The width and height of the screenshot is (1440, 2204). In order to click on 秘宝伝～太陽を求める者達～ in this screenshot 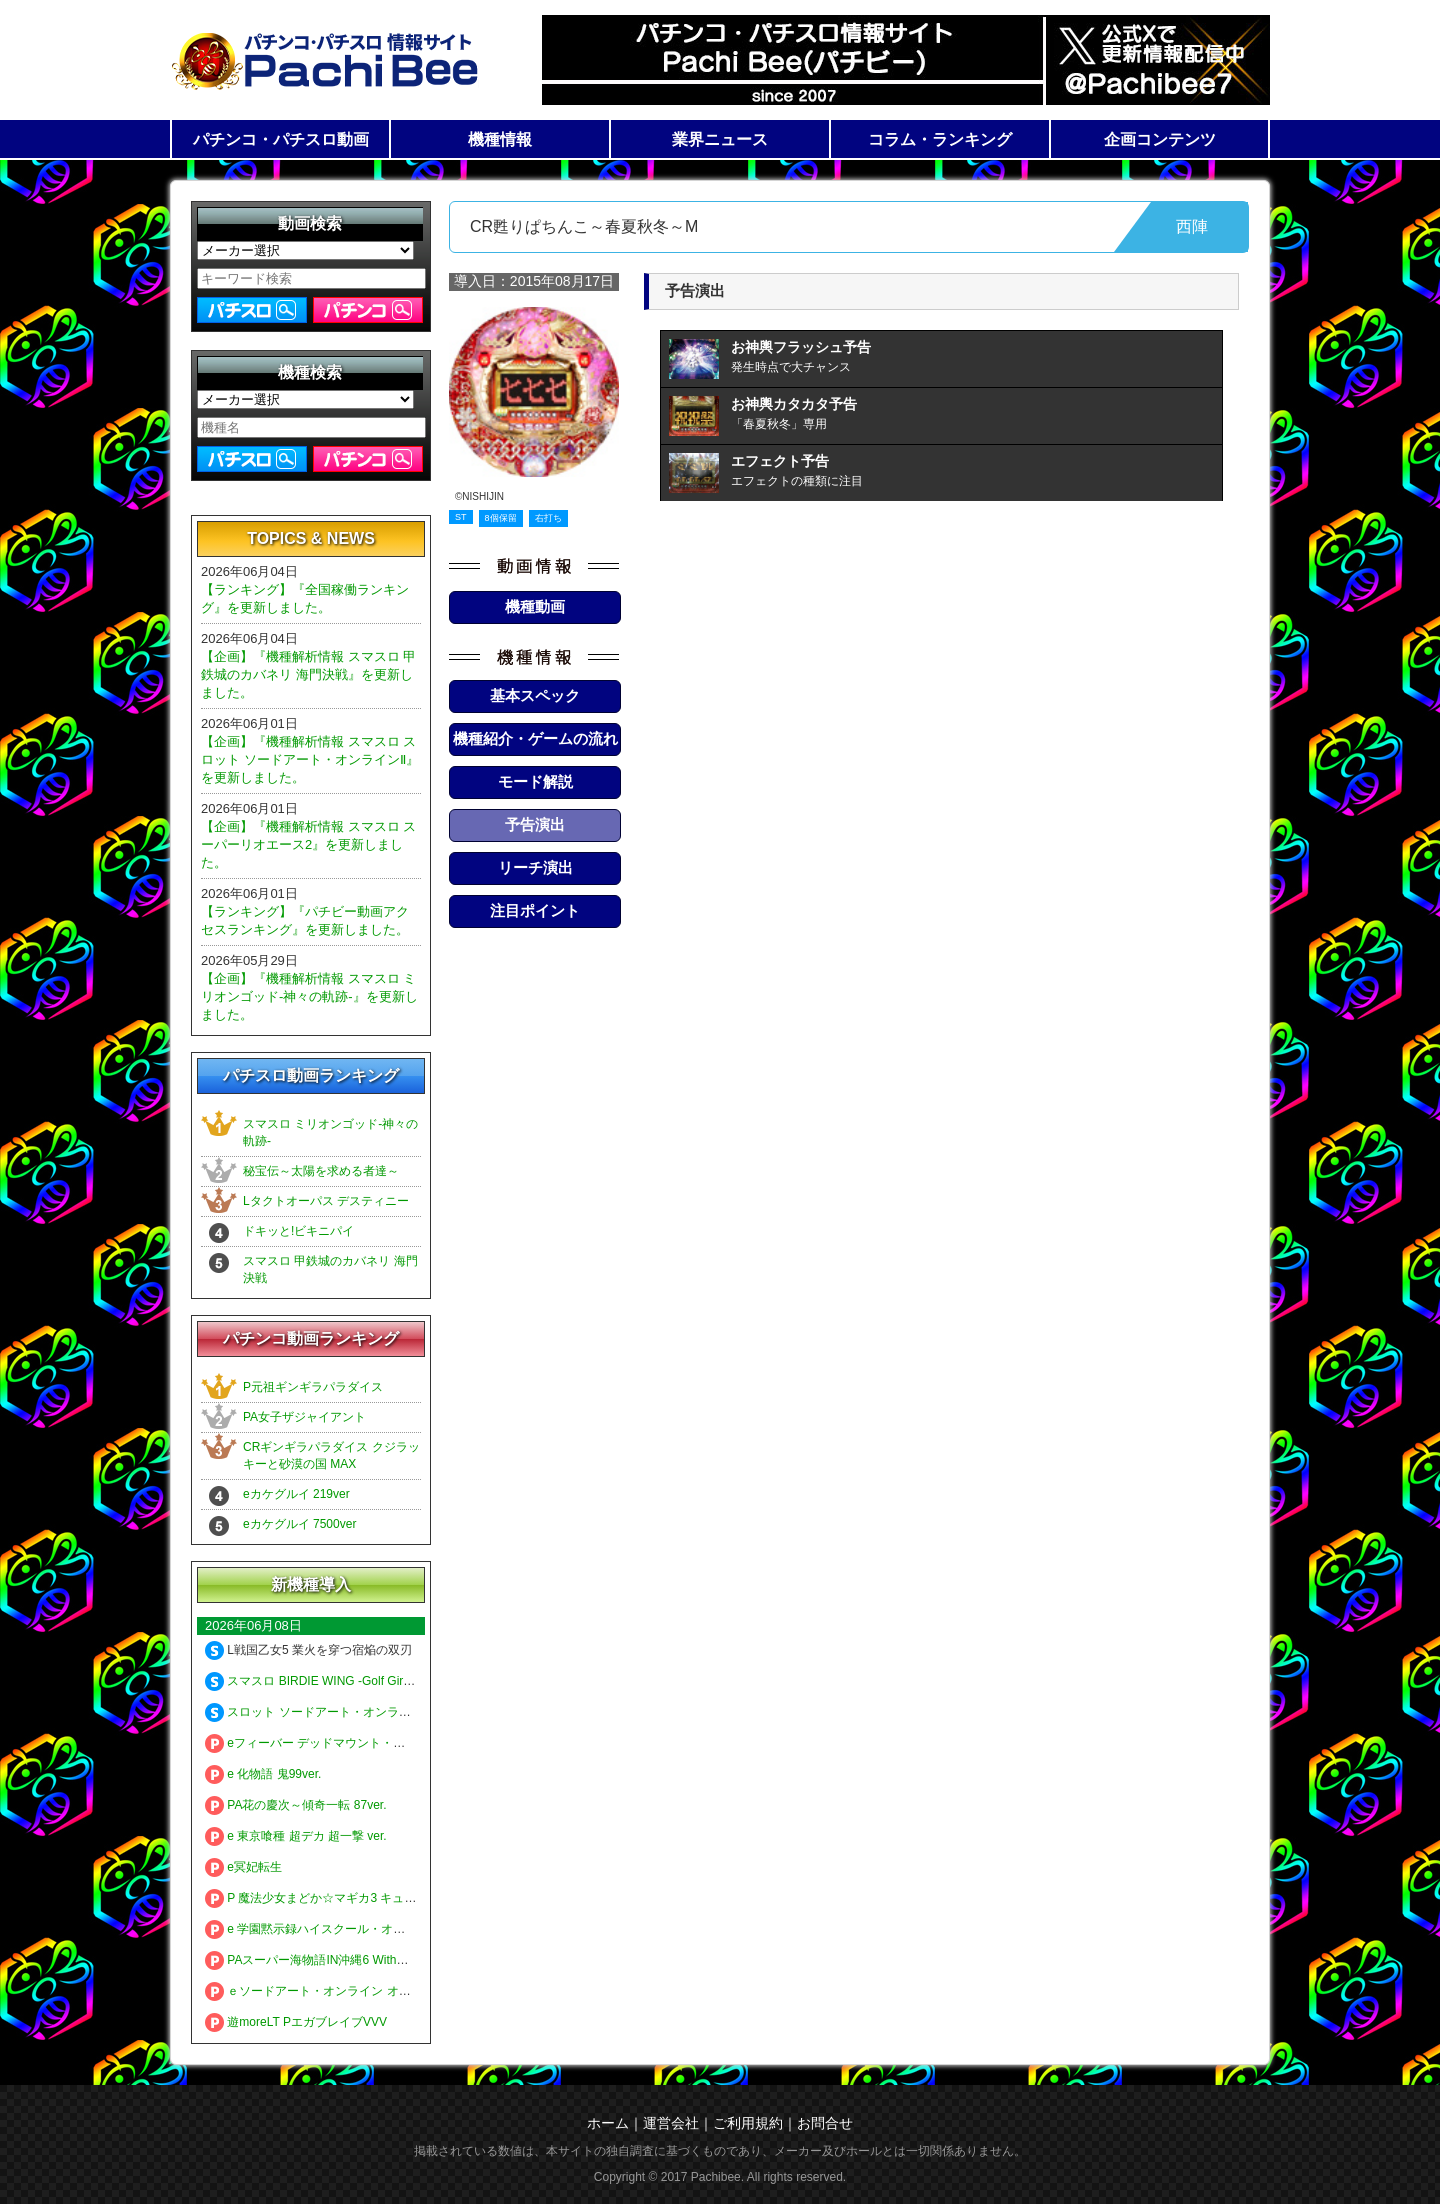, I will do `click(321, 1171)`.